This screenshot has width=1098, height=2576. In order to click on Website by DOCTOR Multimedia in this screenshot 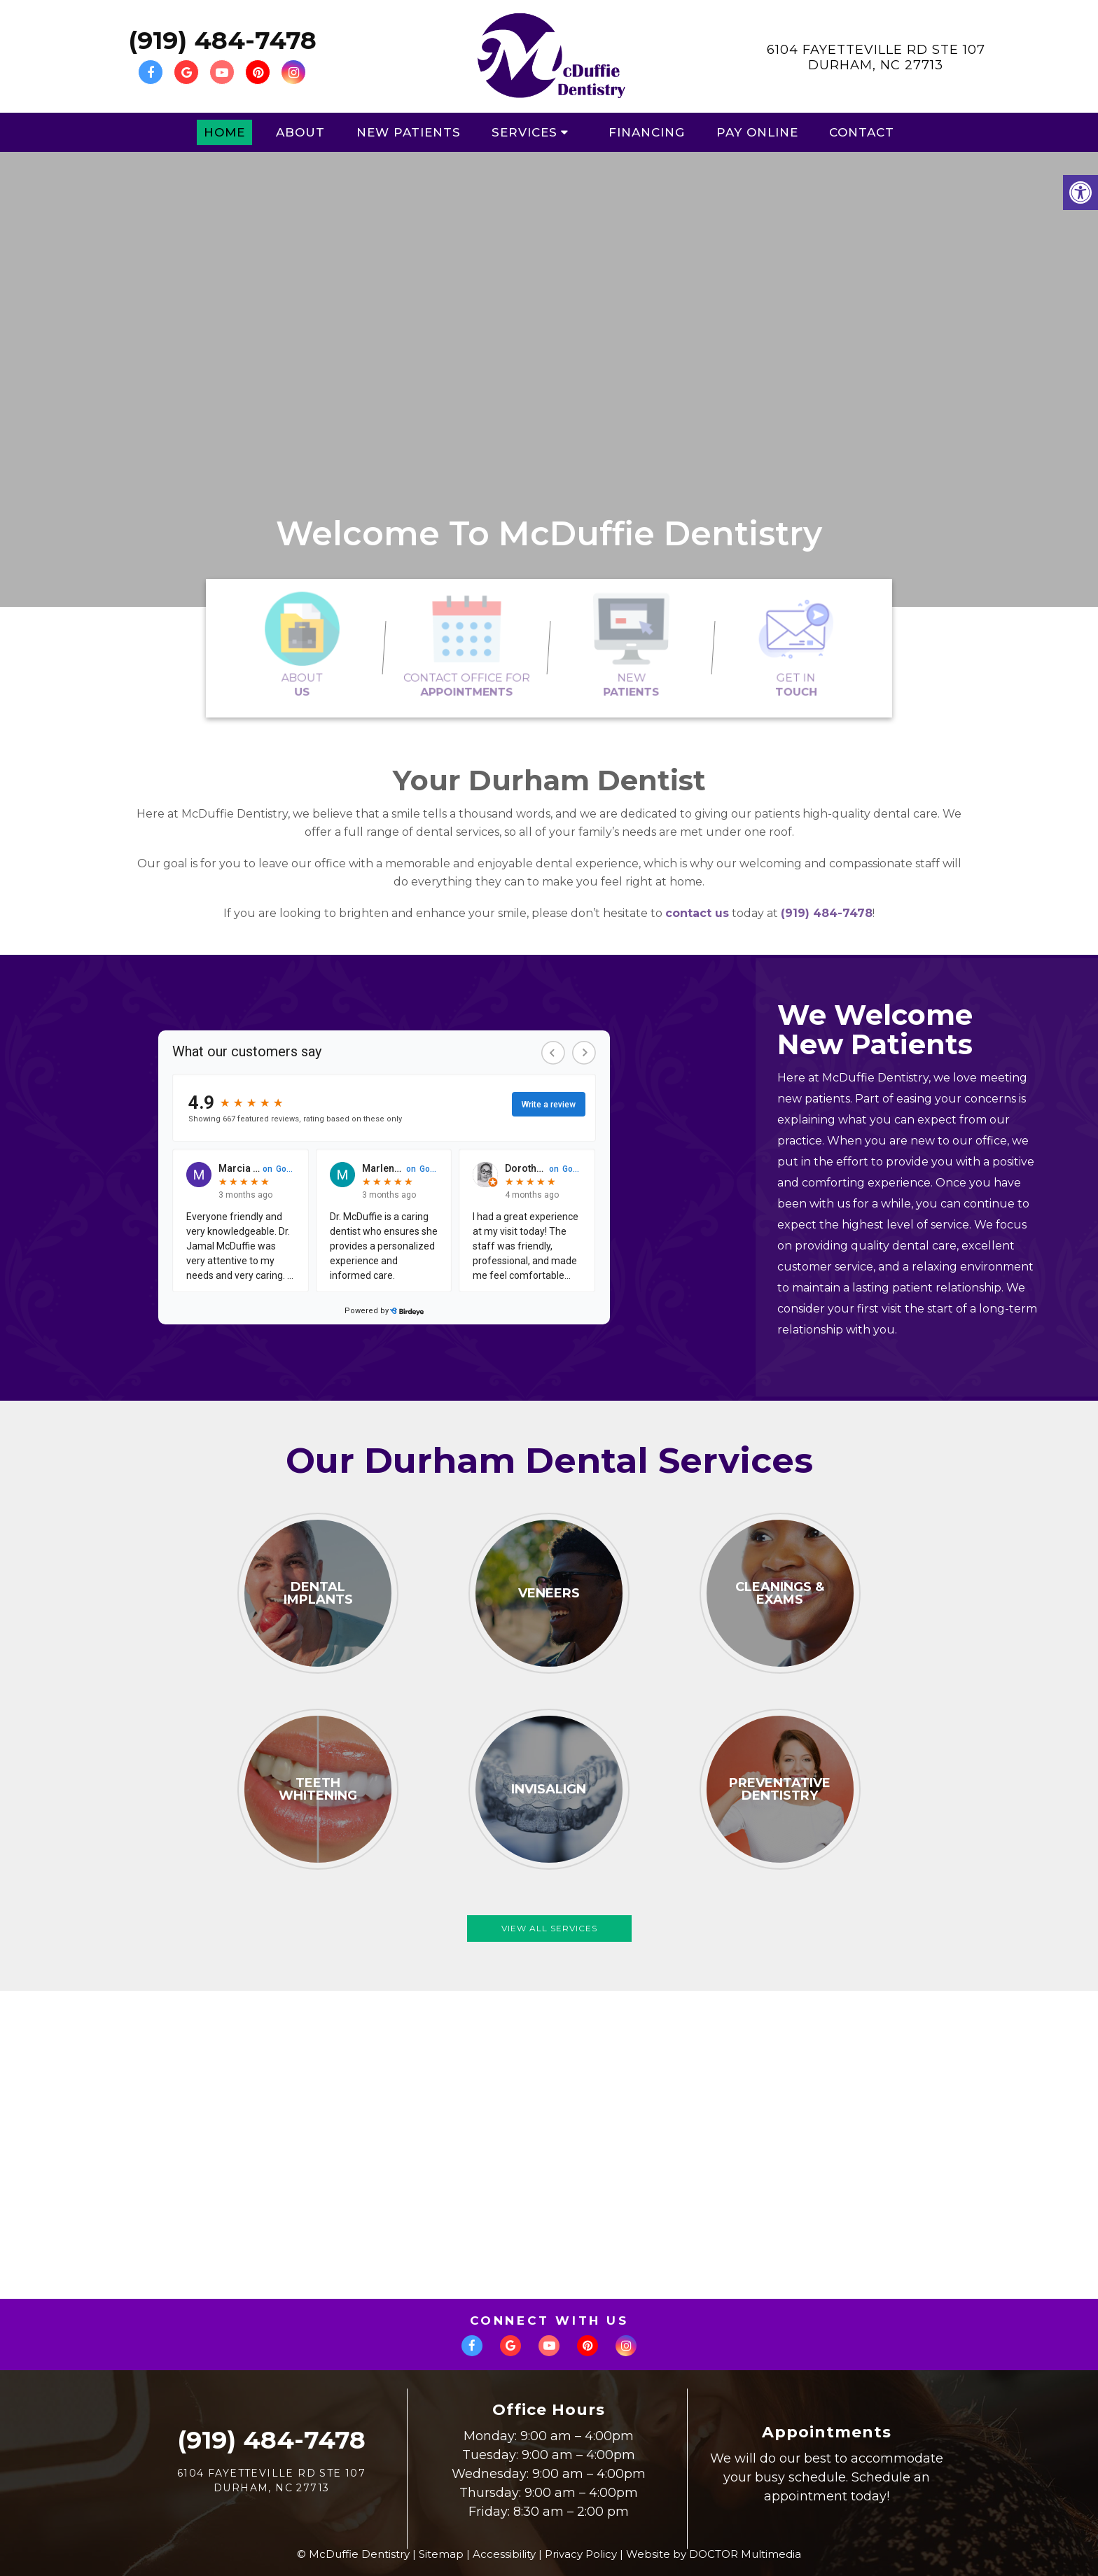, I will do `click(713, 2554)`.